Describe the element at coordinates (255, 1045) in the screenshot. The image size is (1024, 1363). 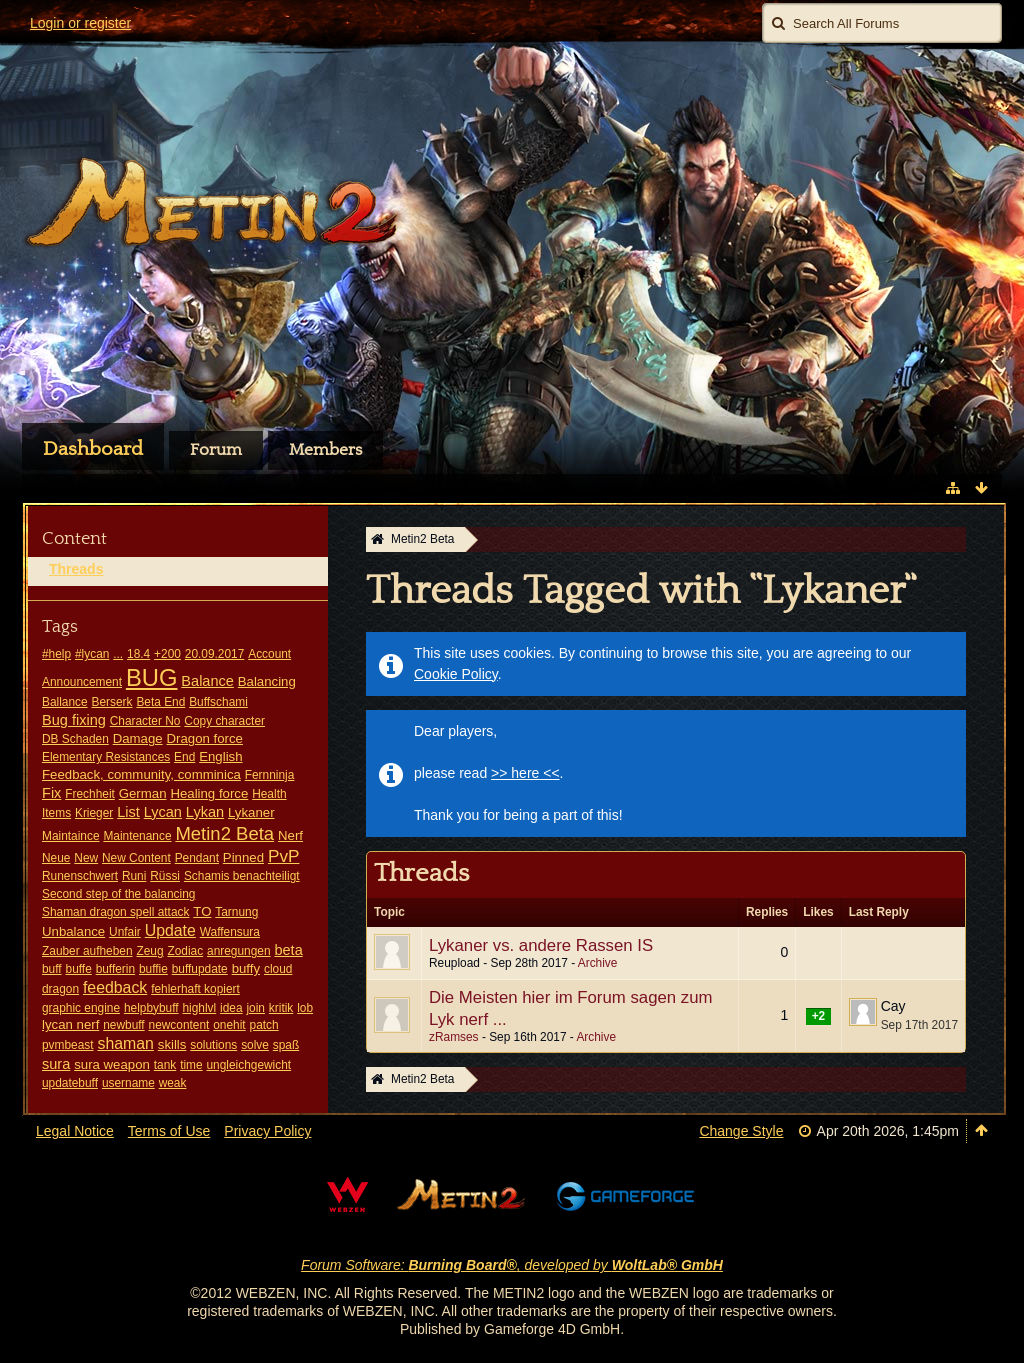
I see `solve` at that location.